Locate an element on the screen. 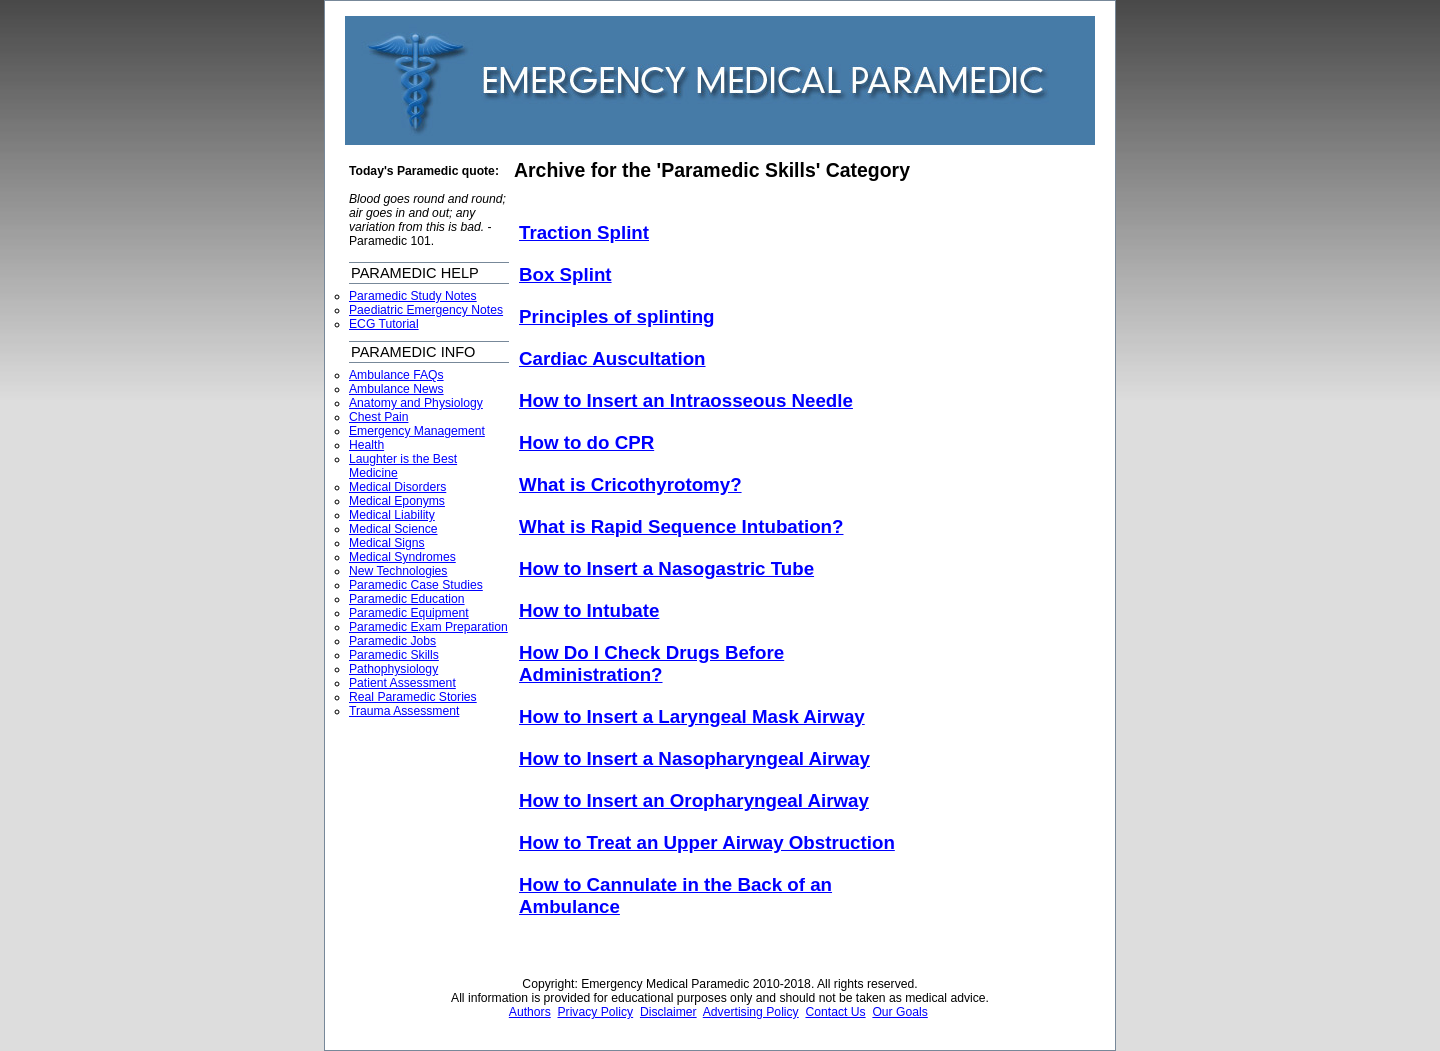 The height and width of the screenshot is (1051, 1440). Paediatric Emergency Notes is located at coordinates (426, 310).